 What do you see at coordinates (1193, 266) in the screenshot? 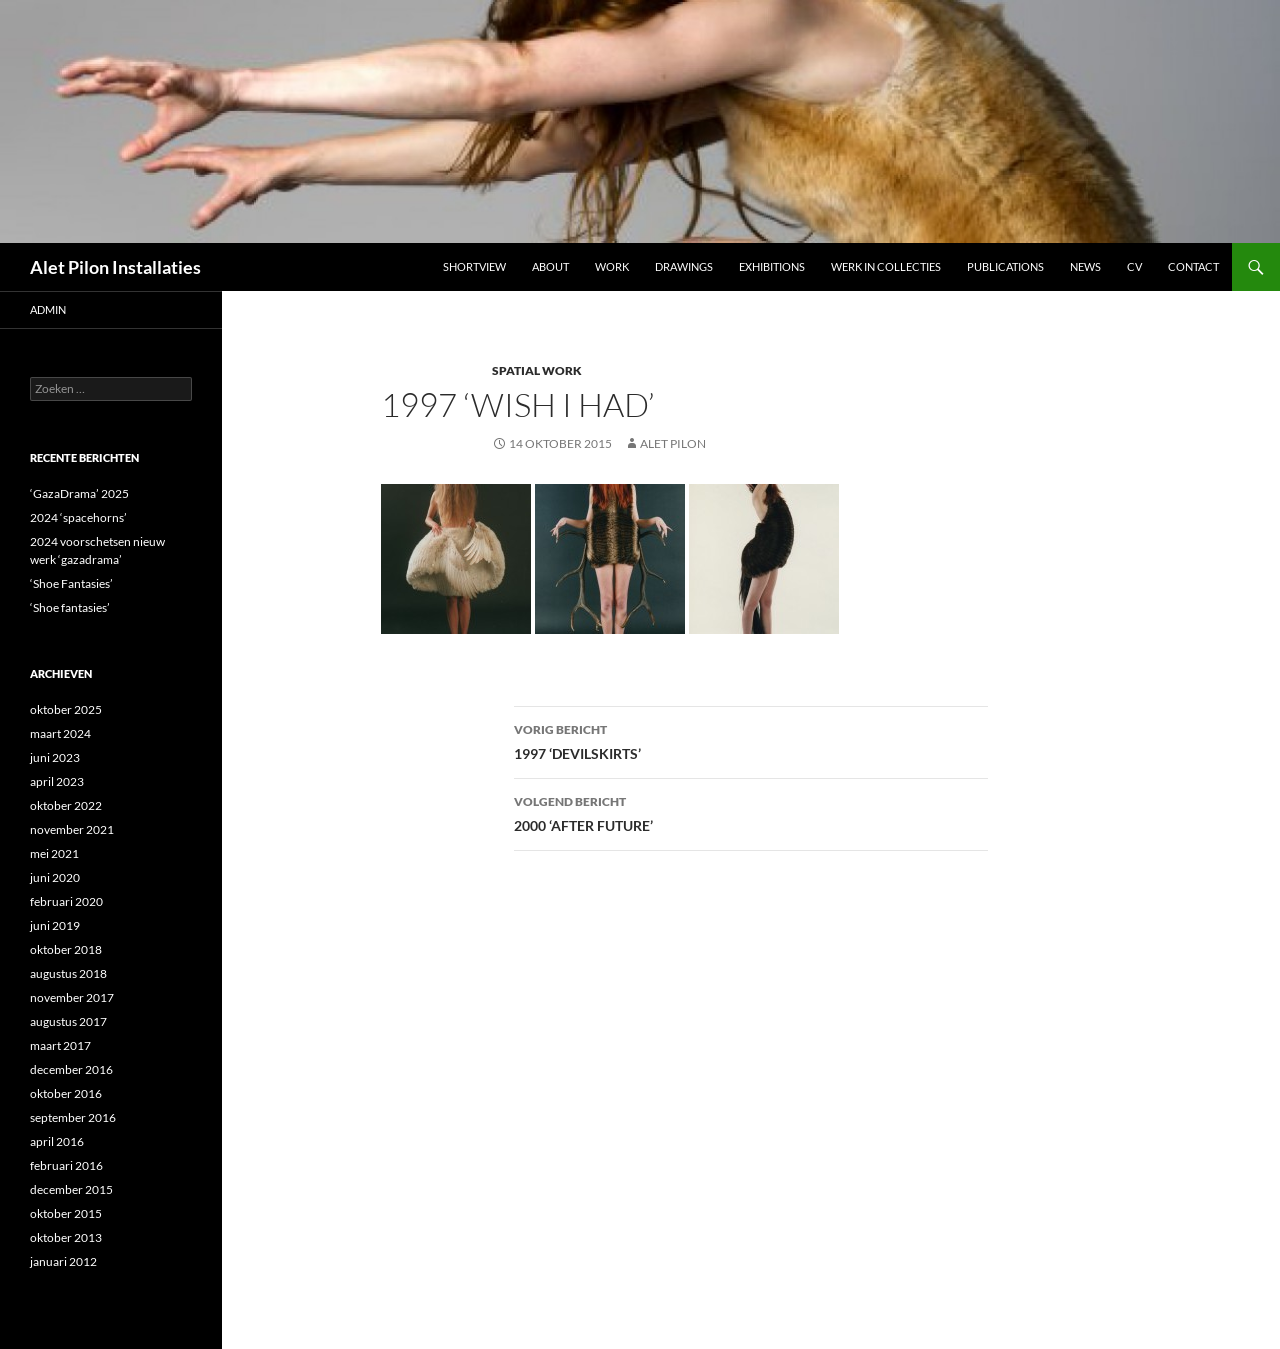
I see `Contact` at bounding box center [1193, 266].